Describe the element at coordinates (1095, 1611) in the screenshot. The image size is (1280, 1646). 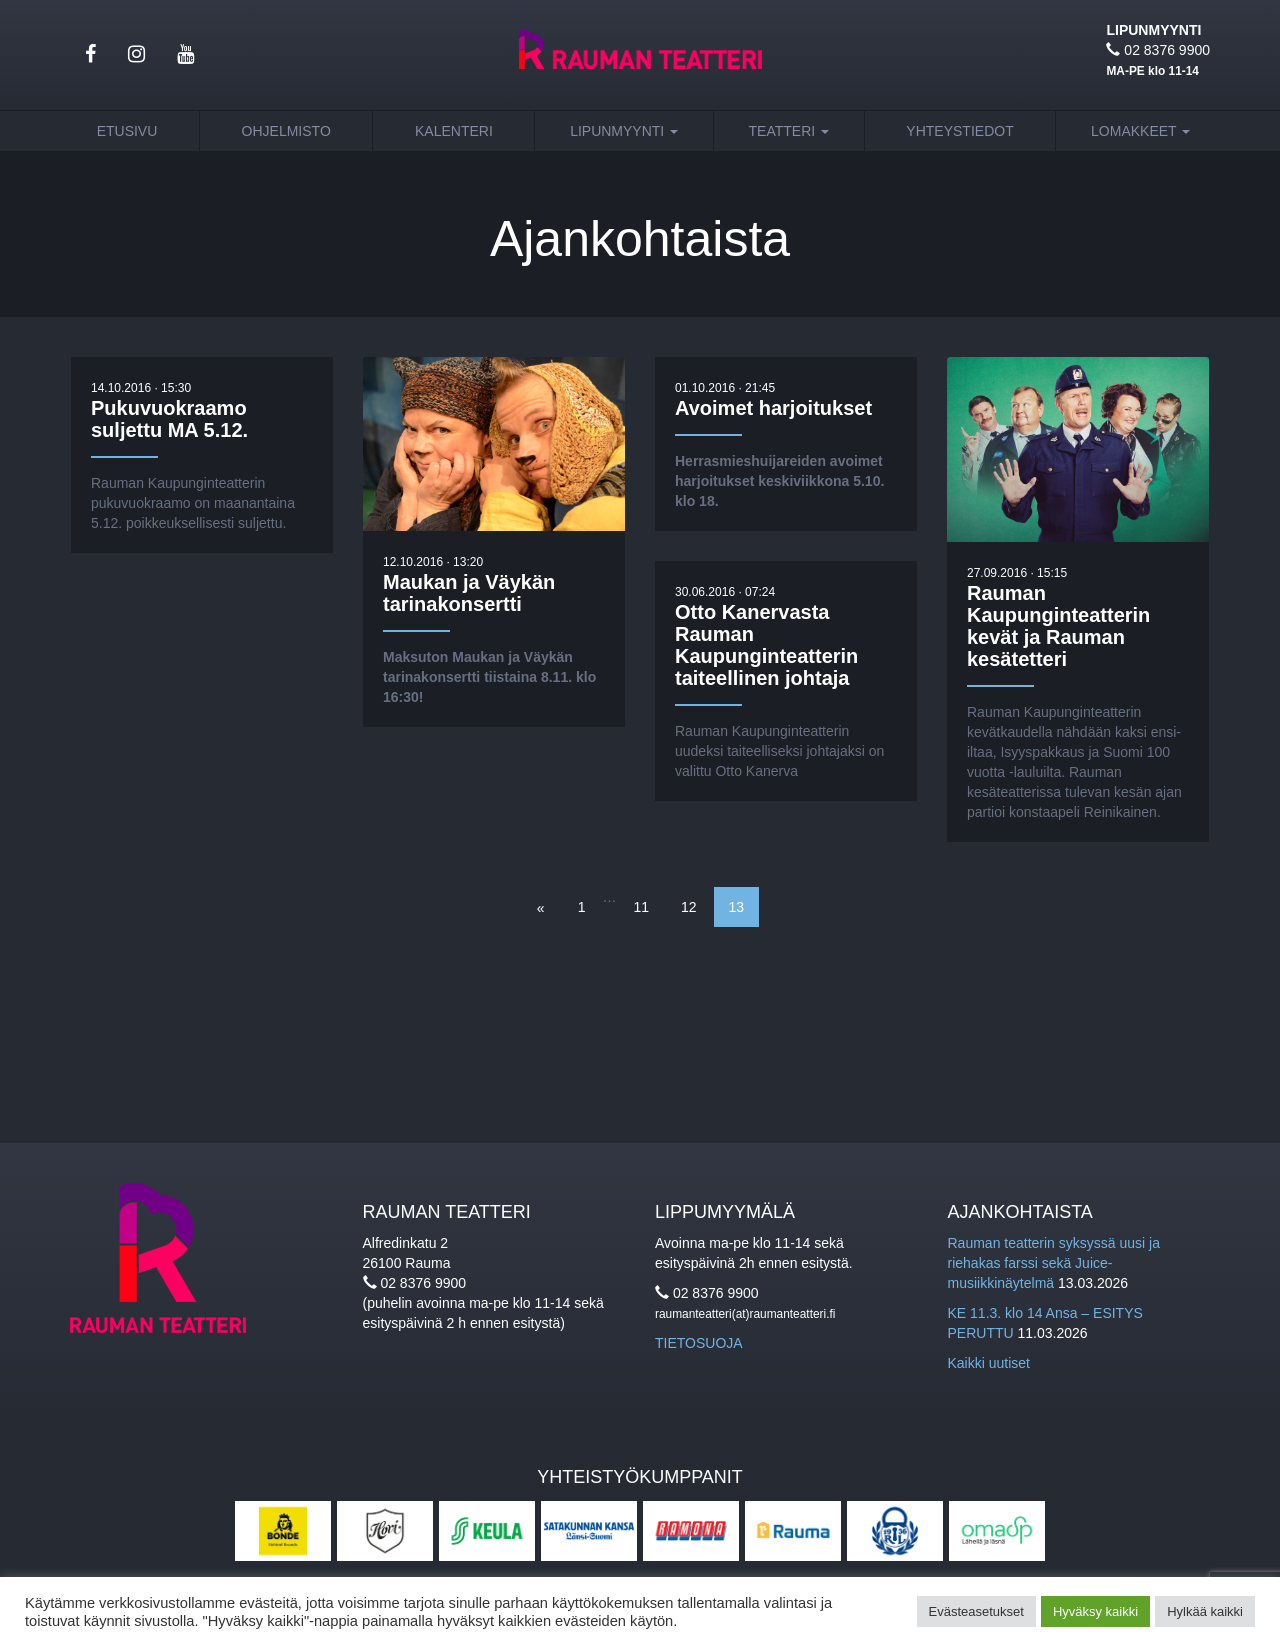
I see `Hyväksy kaikki [button]` at that location.